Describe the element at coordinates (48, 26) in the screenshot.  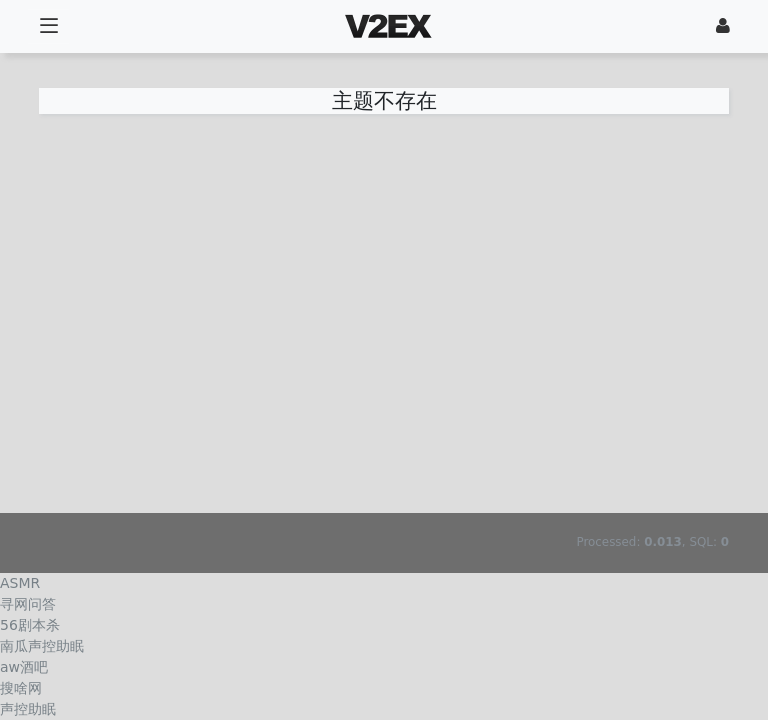
I see `[展开菜单]` at that location.